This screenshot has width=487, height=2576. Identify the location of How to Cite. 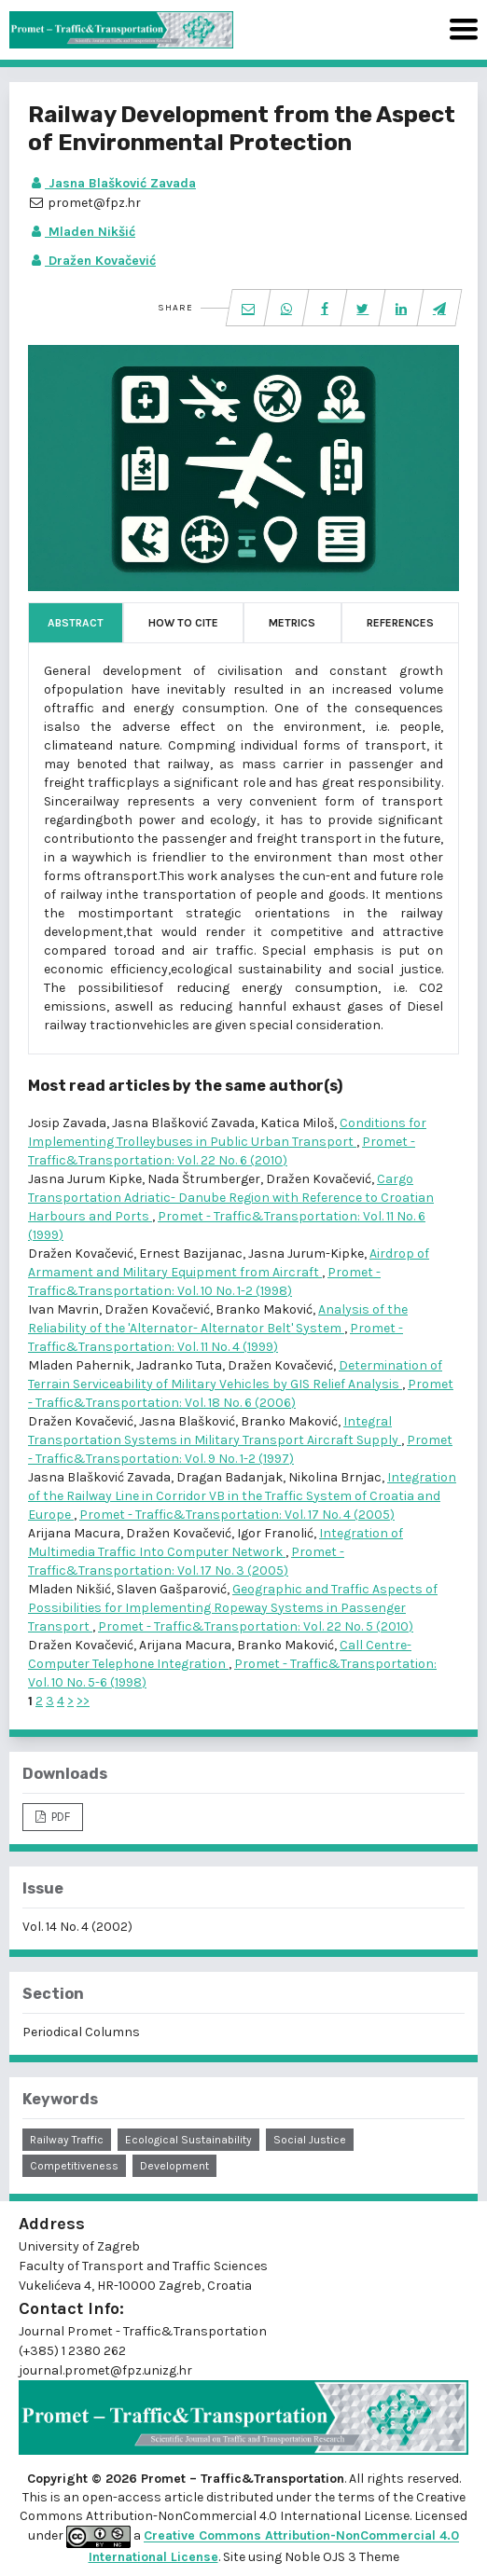
(183, 622).